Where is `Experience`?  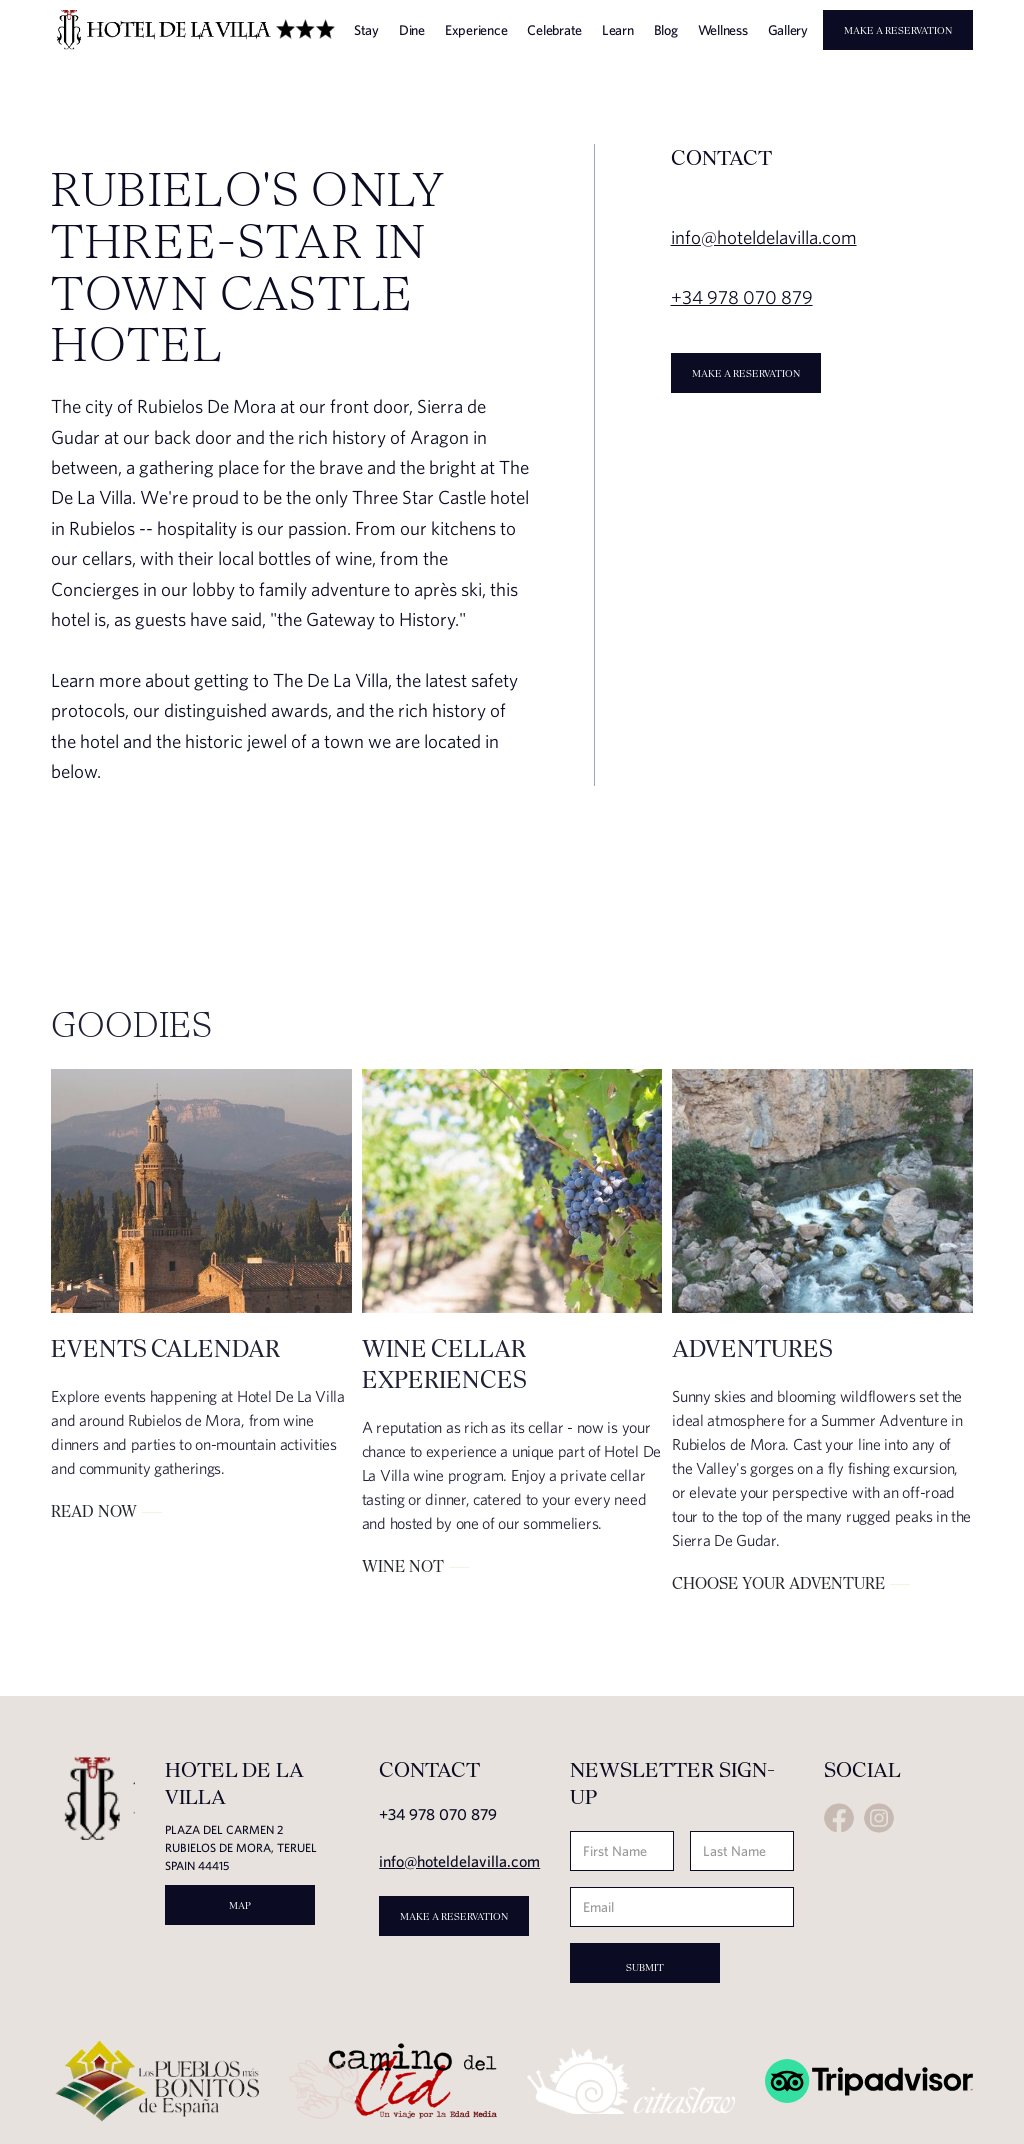 Experience is located at coordinates (476, 30).